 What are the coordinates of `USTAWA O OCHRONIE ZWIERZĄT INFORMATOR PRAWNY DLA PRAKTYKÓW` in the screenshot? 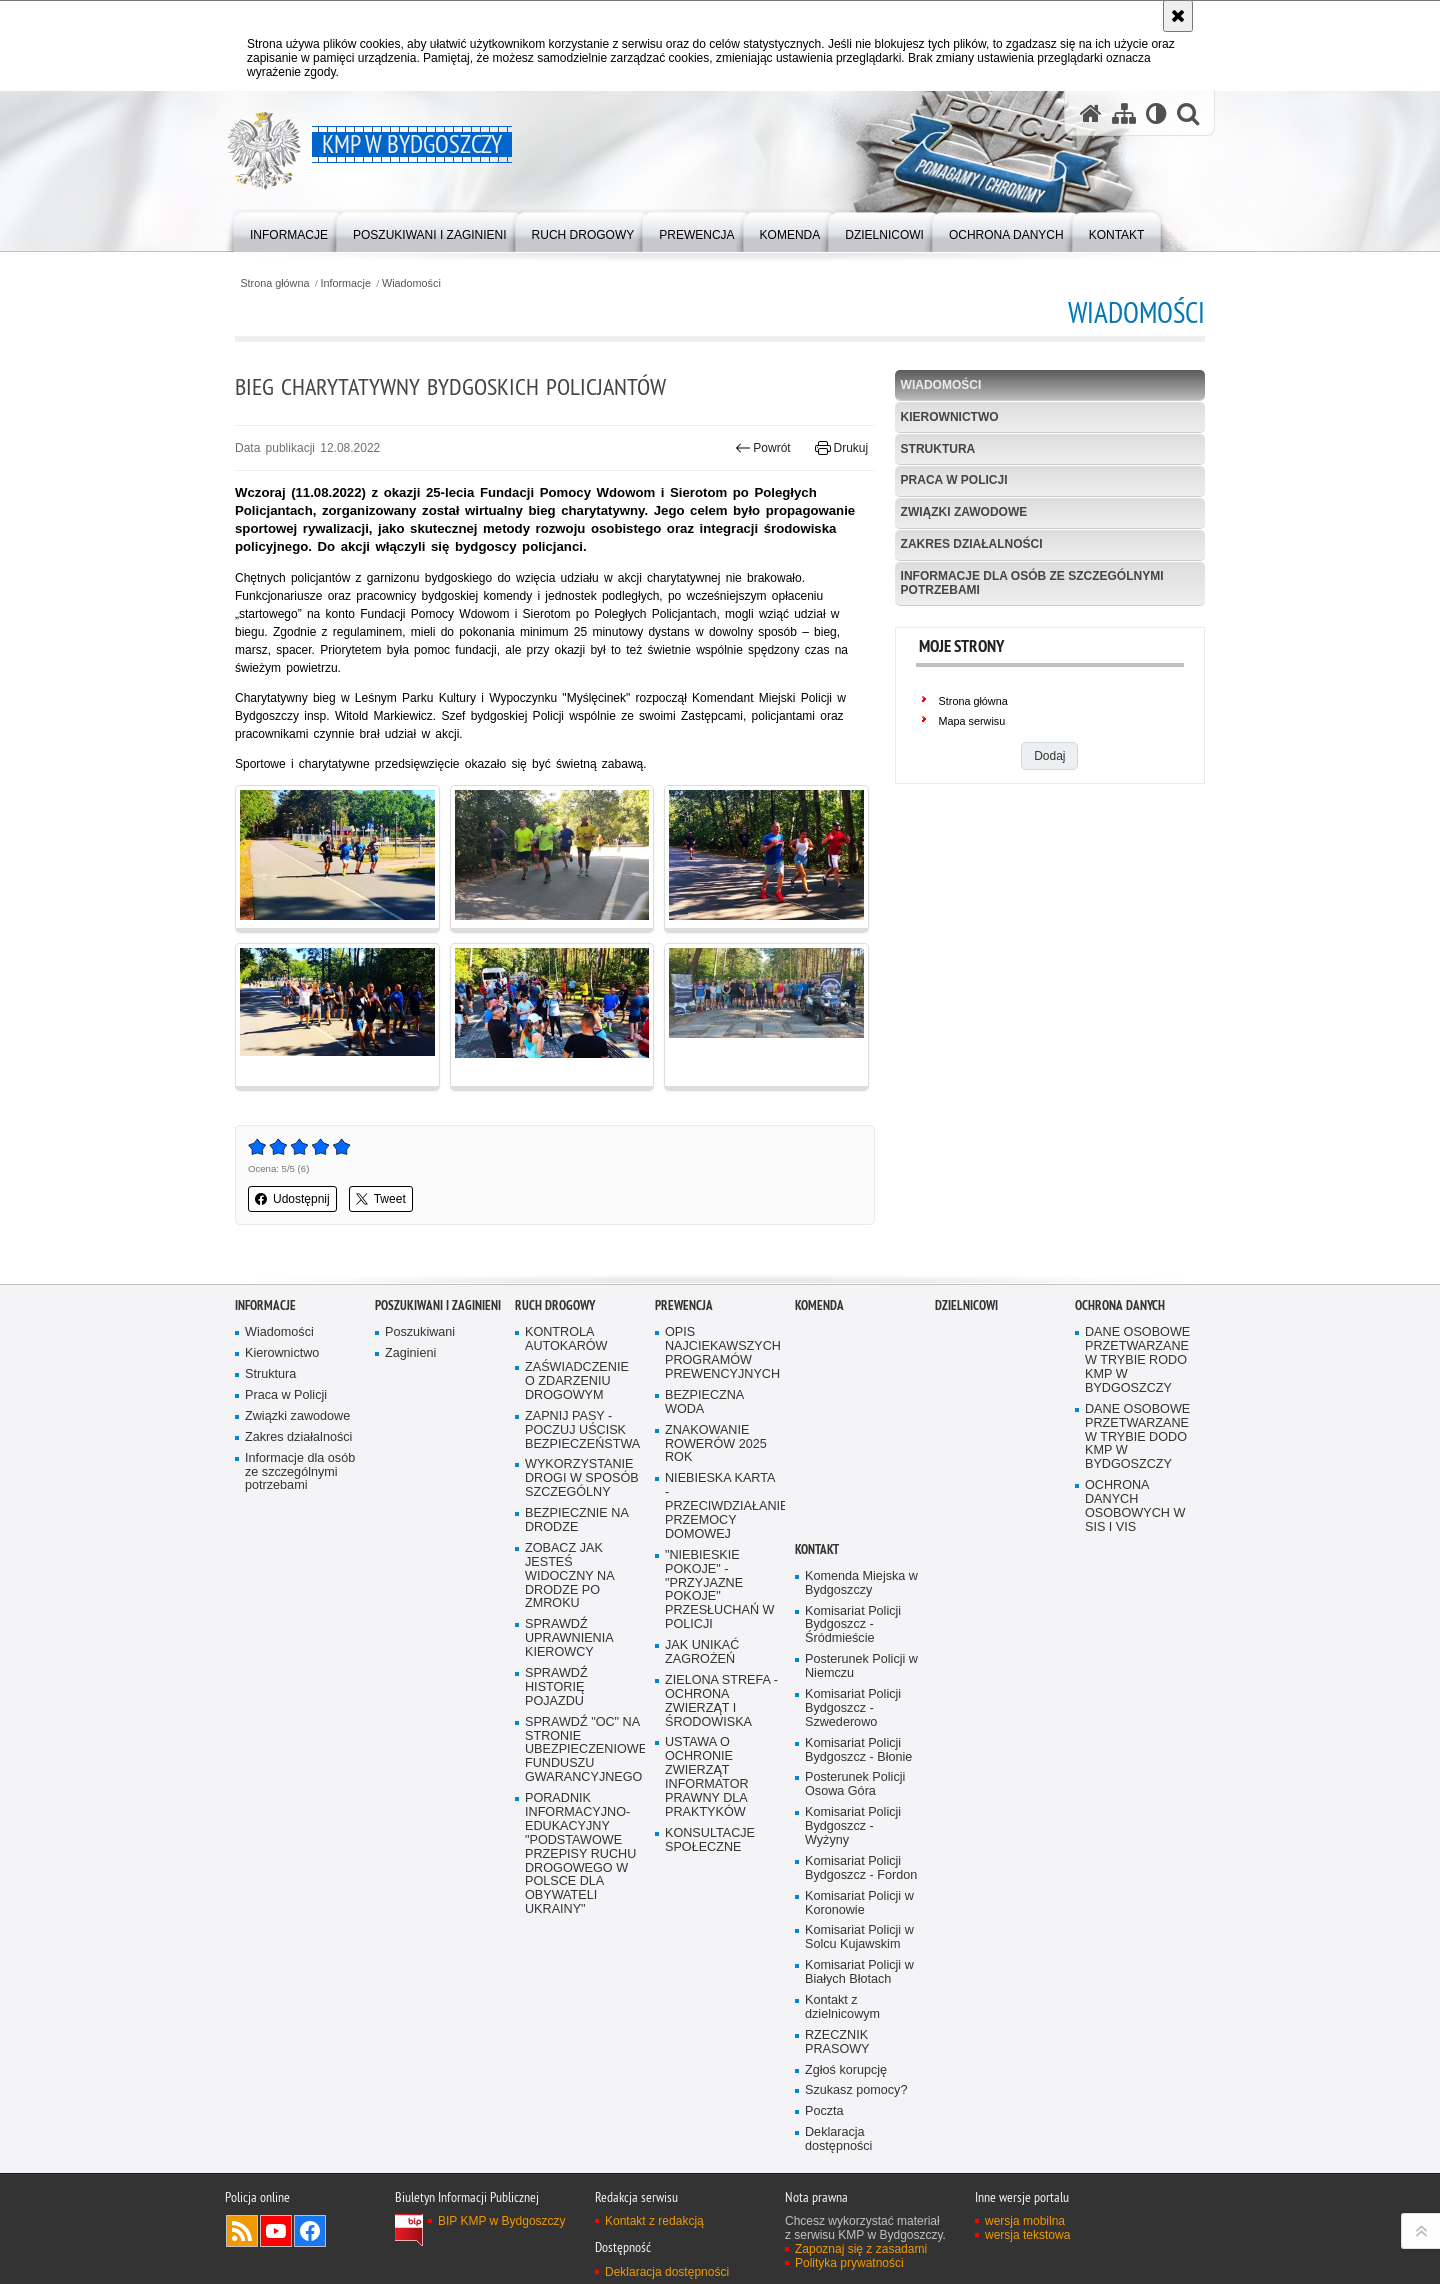 It's located at (707, 1777).